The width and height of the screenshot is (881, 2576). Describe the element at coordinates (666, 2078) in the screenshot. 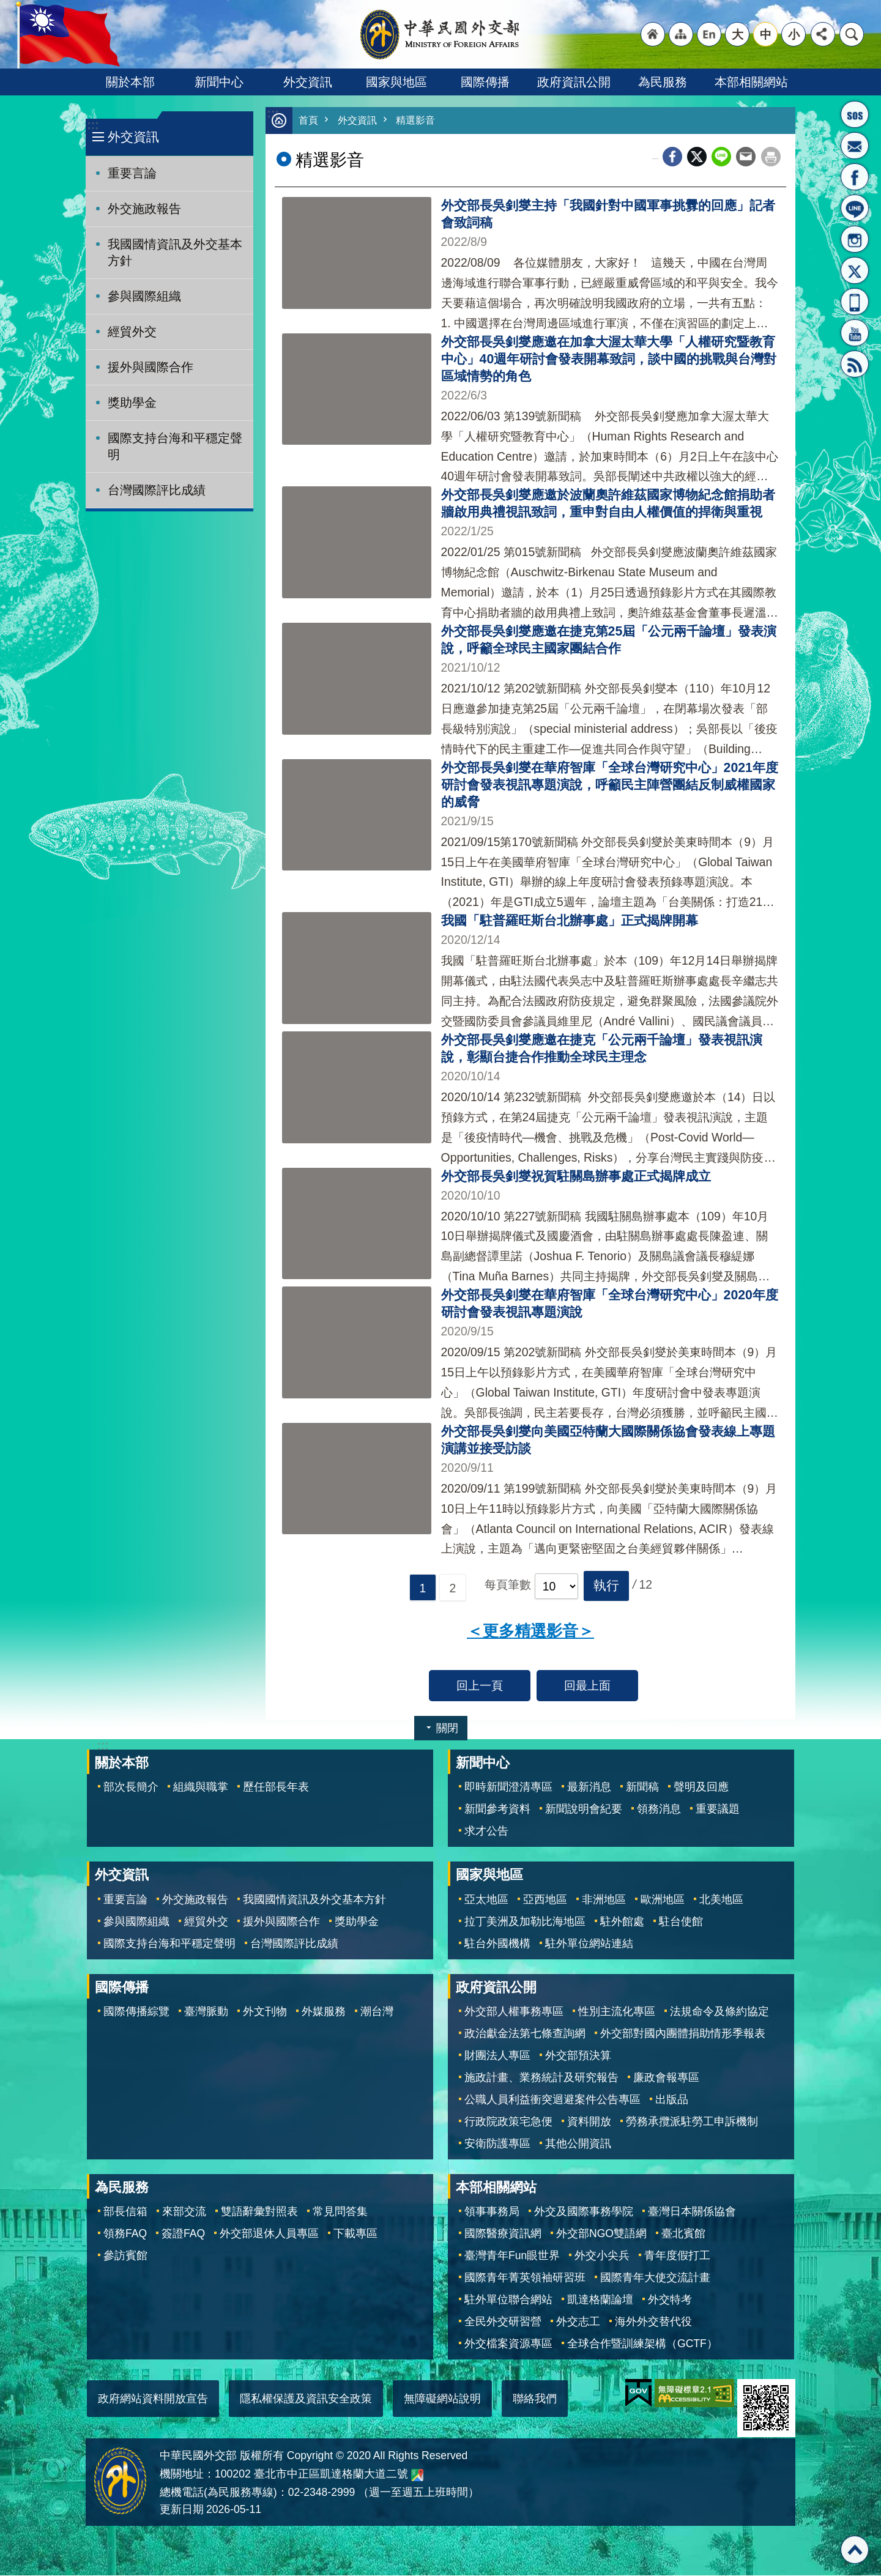

I see `廉政會報專區` at that location.